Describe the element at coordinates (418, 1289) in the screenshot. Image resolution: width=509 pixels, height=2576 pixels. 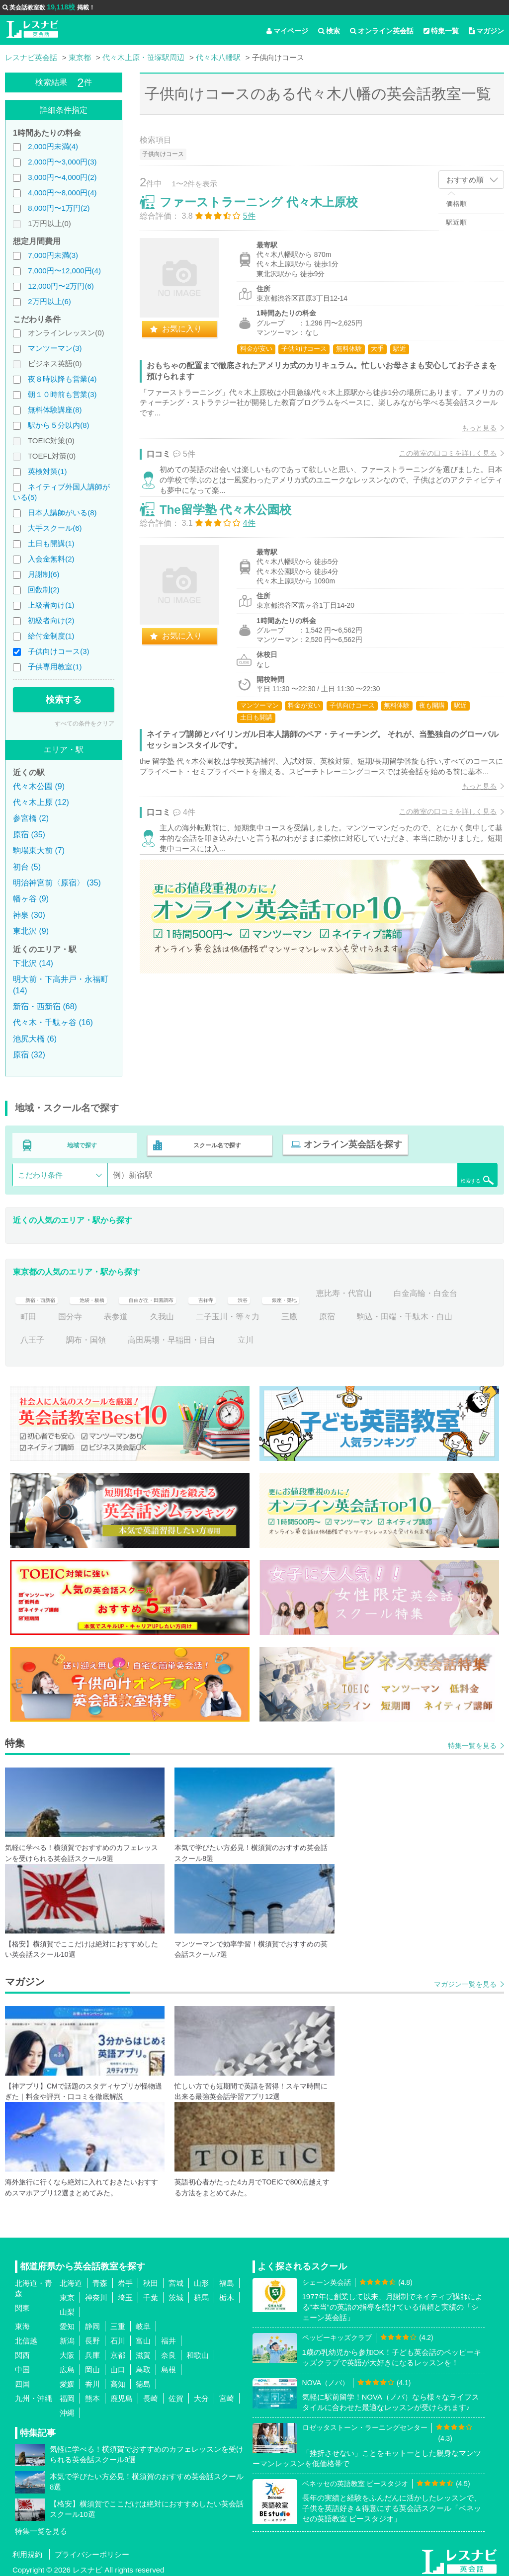
I see `恵比寿・代官山` at that location.